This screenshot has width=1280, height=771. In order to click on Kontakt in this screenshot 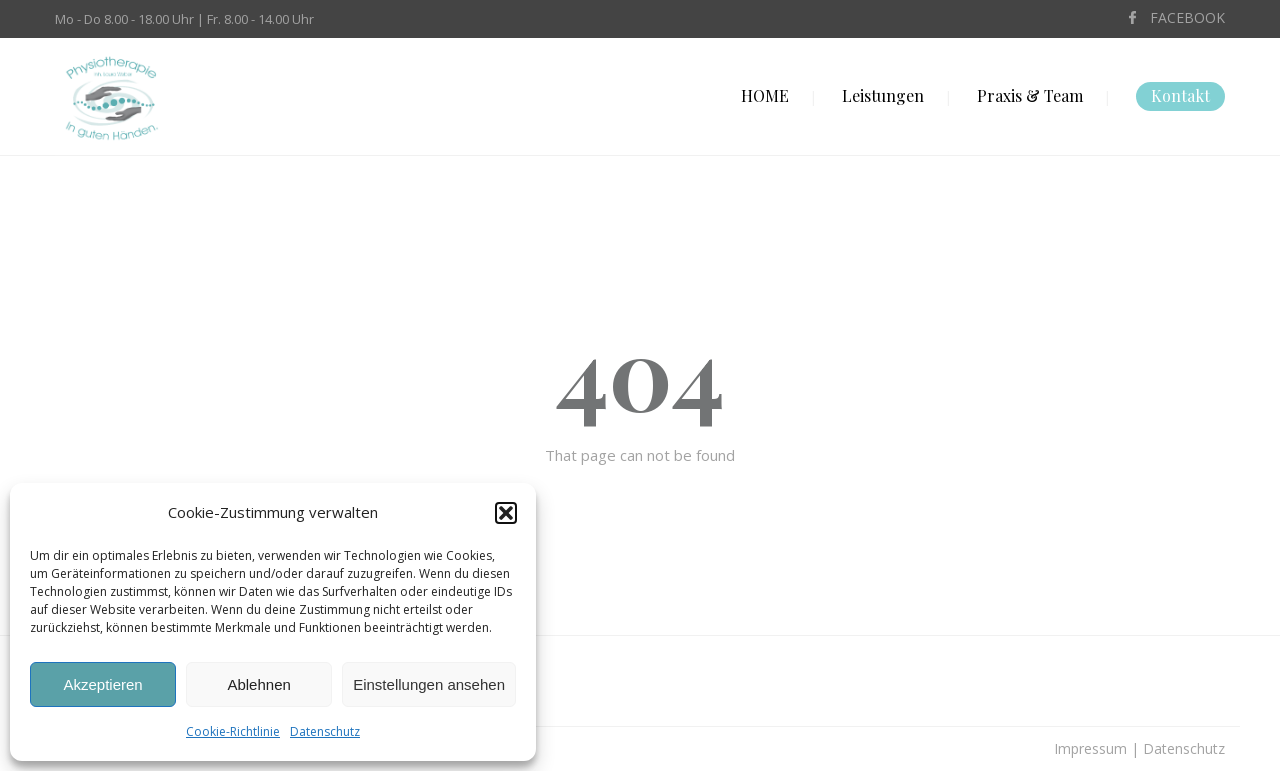, I will do `click(1180, 95)`.